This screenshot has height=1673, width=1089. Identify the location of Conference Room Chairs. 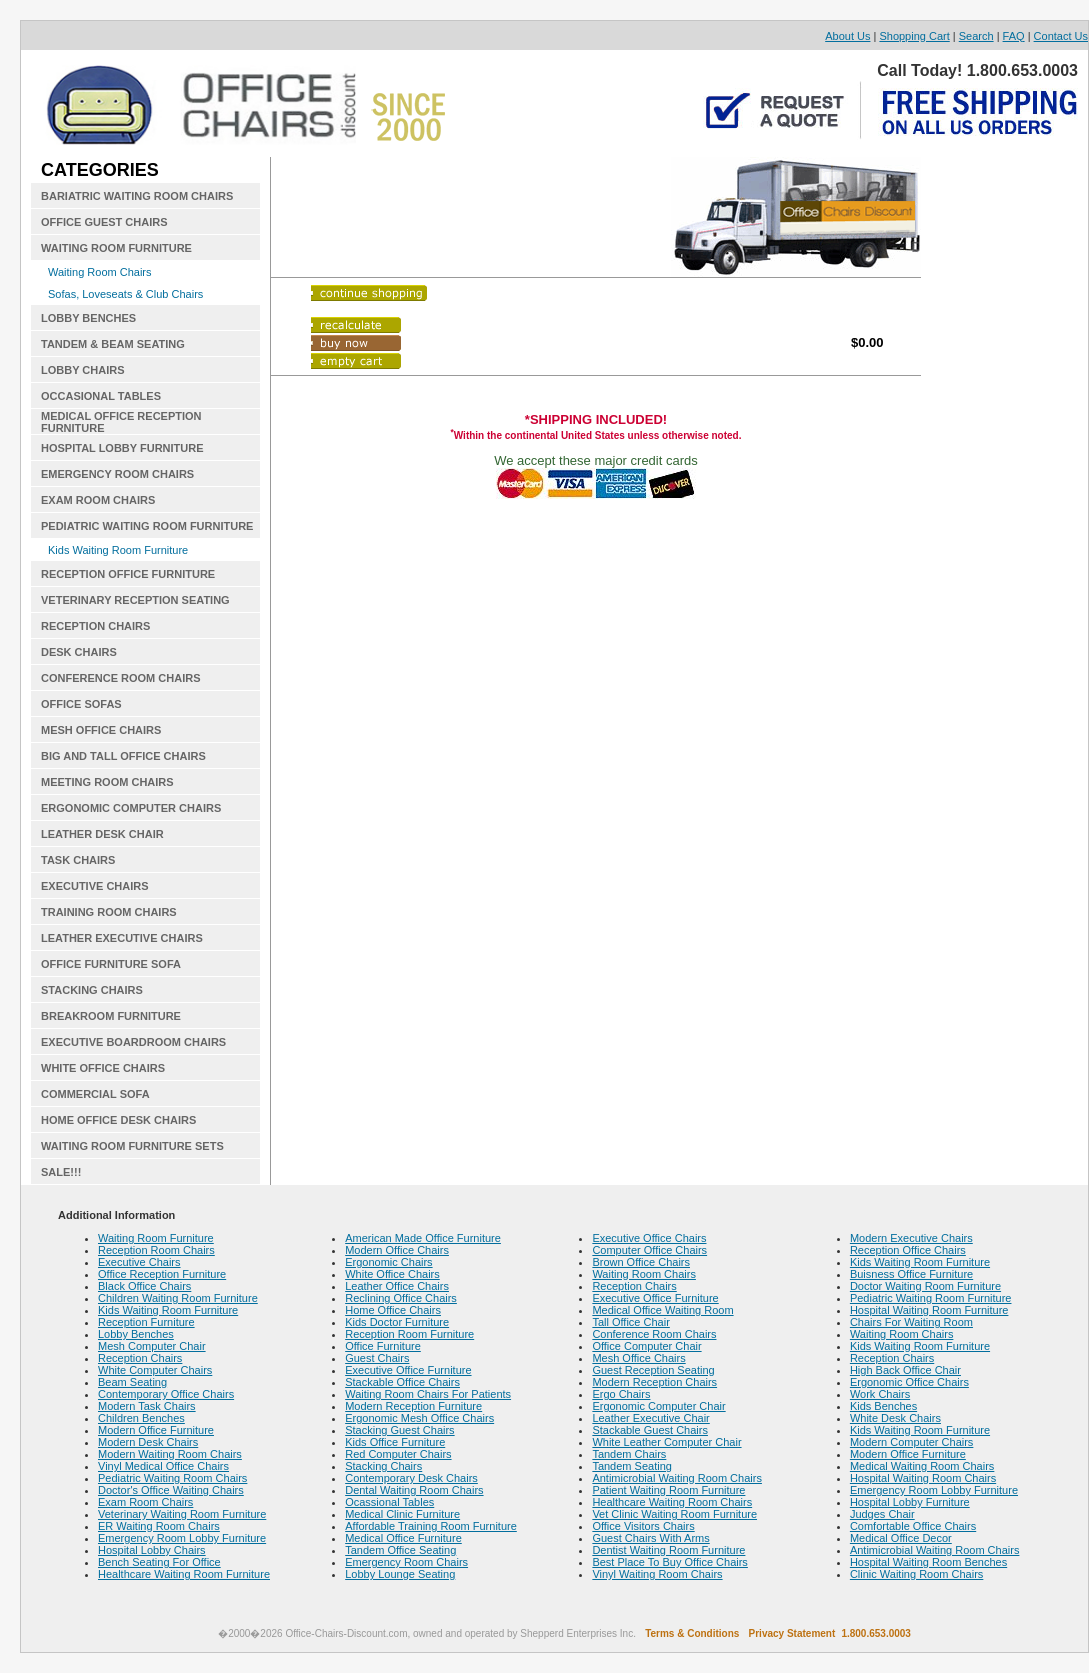
(654, 1334).